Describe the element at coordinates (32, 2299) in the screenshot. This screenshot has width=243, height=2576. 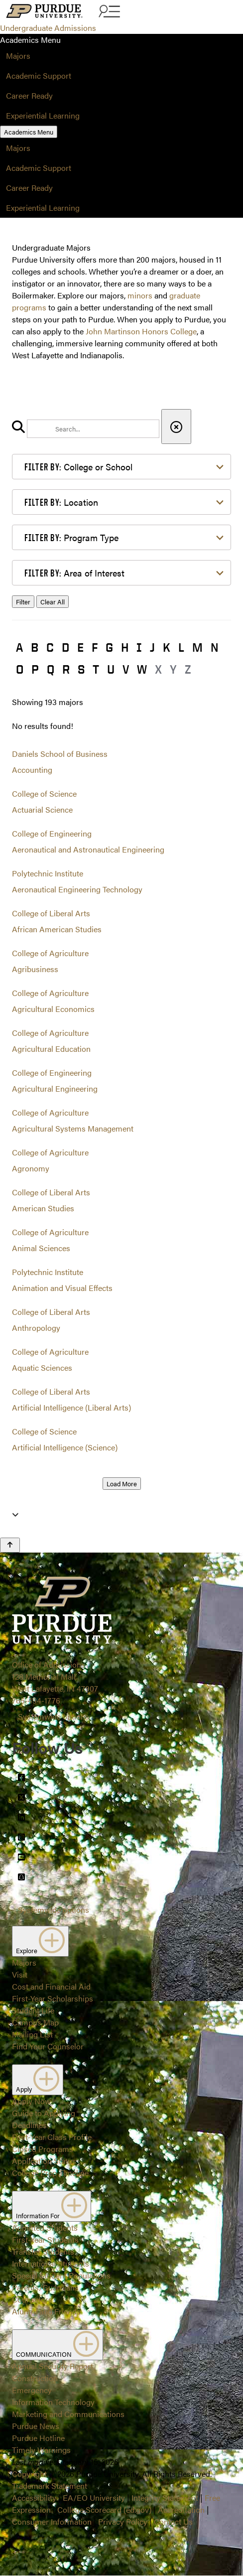
I see `Counselors` at that location.